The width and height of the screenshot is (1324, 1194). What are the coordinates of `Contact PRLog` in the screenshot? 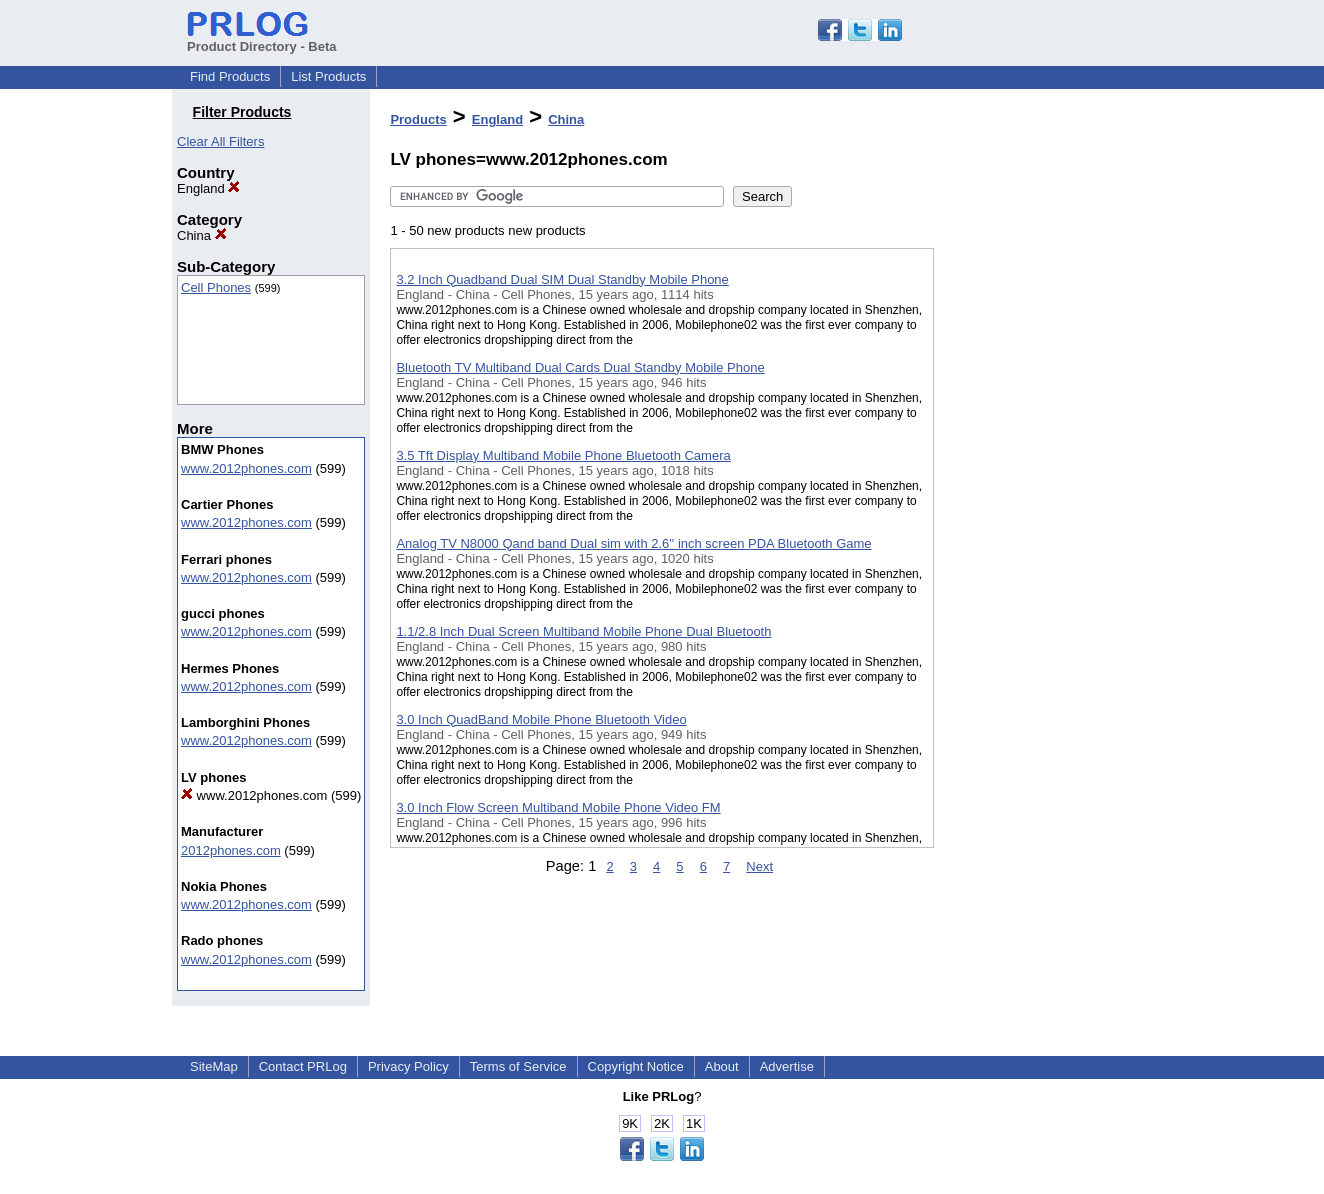 It's located at (303, 1066).